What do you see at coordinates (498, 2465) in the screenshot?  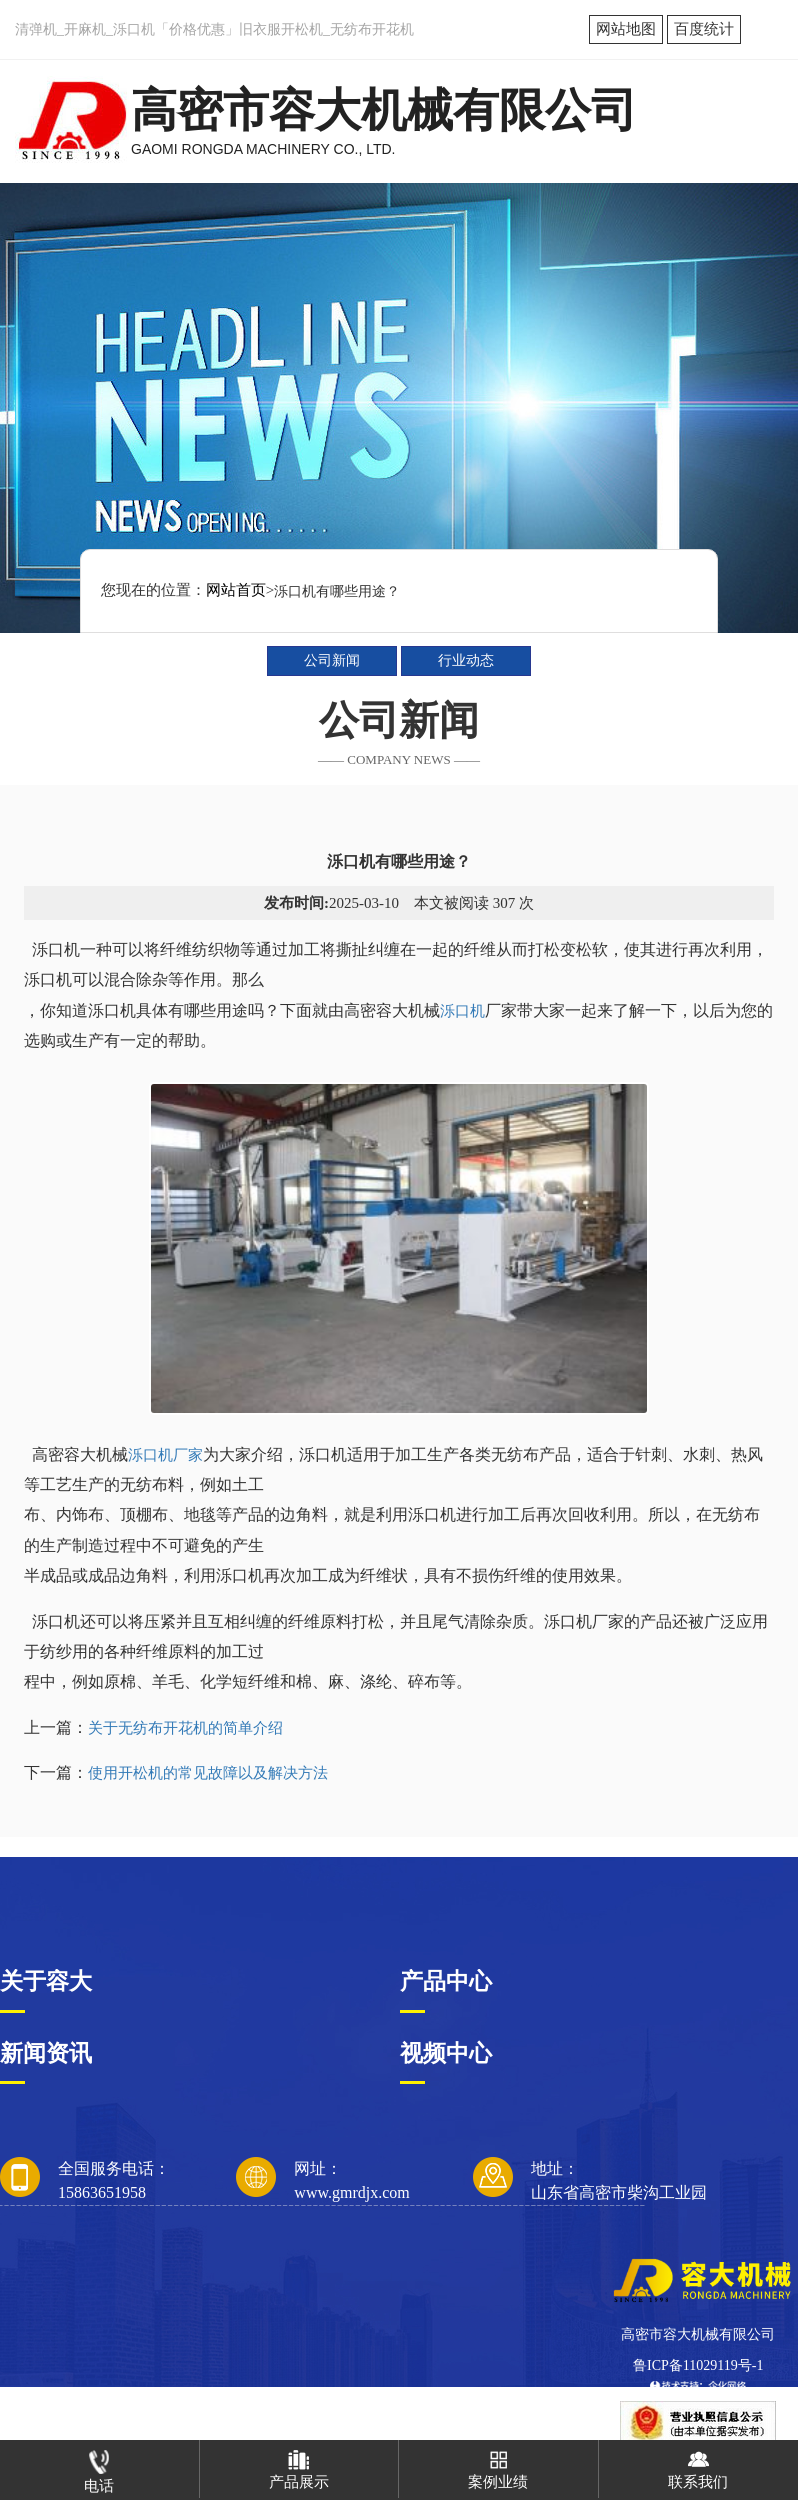 I see `案例业绩` at bounding box center [498, 2465].